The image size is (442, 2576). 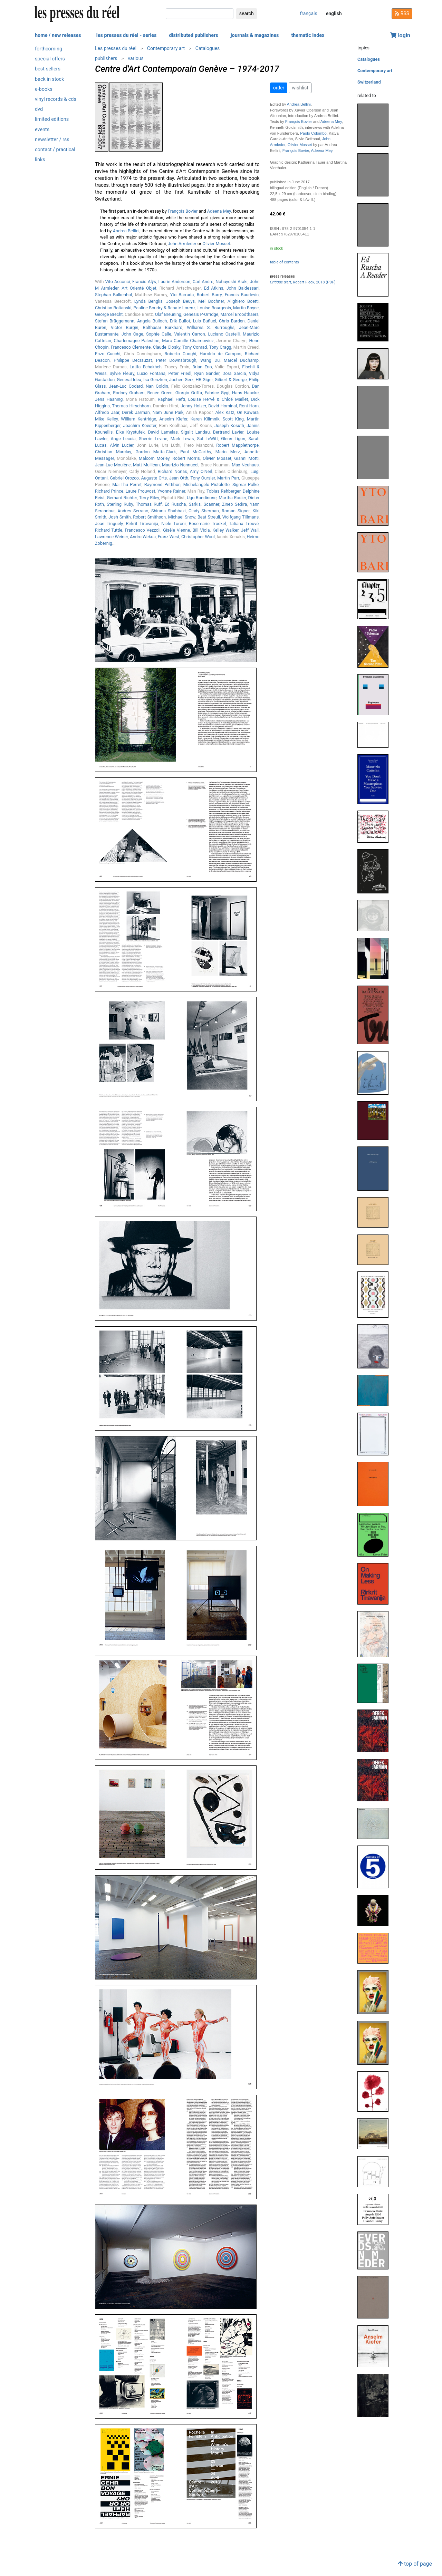 What do you see at coordinates (186, 458) in the screenshot?
I see `Robert Morris` at bounding box center [186, 458].